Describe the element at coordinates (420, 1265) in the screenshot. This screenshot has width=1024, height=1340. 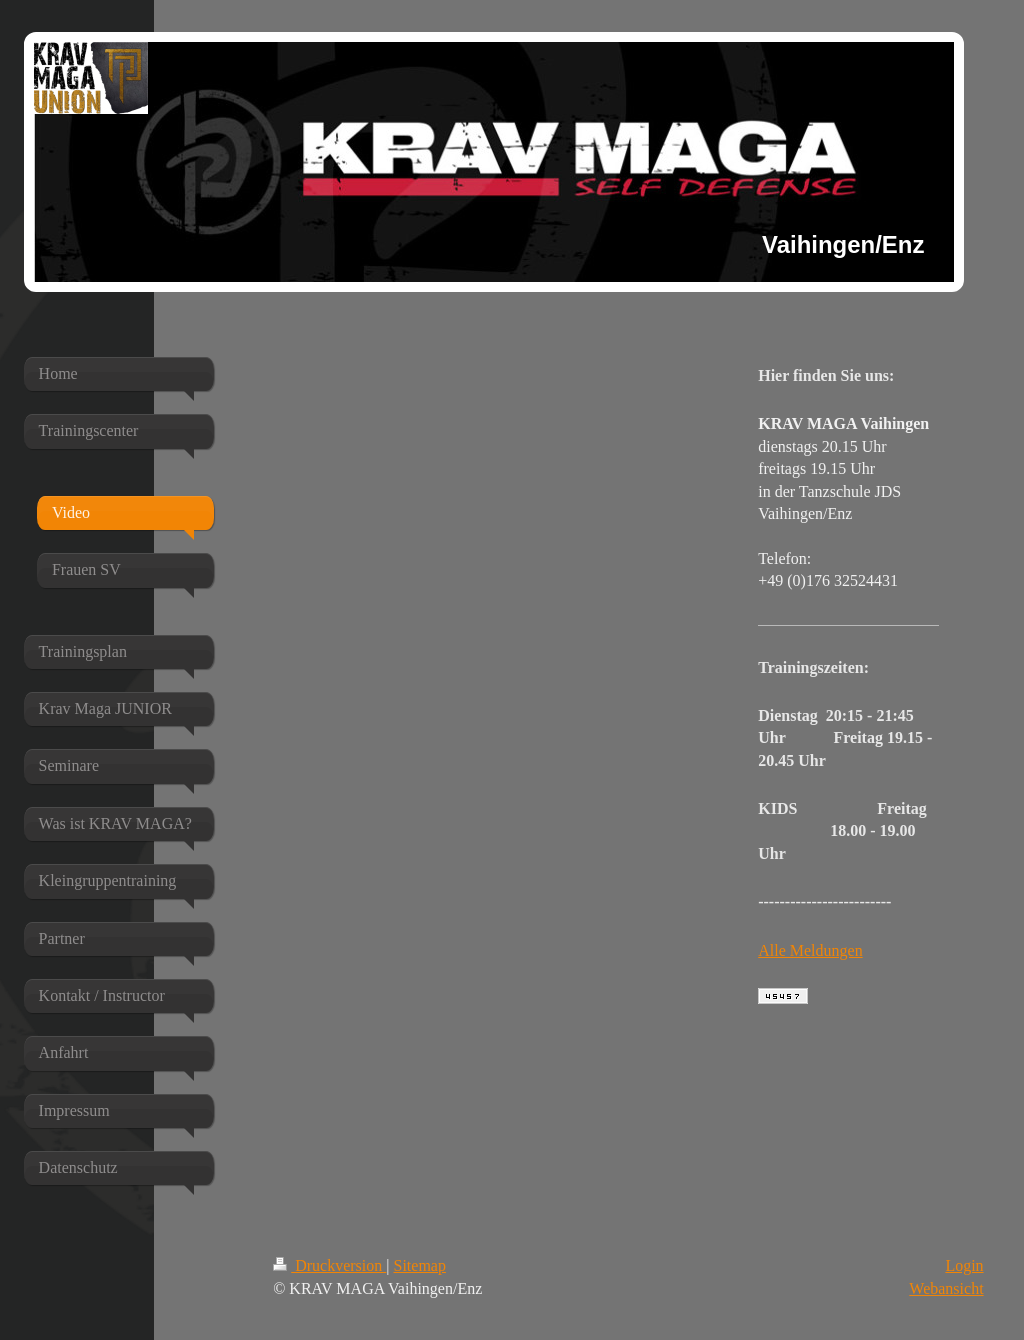
I see `Sitemap` at that location.